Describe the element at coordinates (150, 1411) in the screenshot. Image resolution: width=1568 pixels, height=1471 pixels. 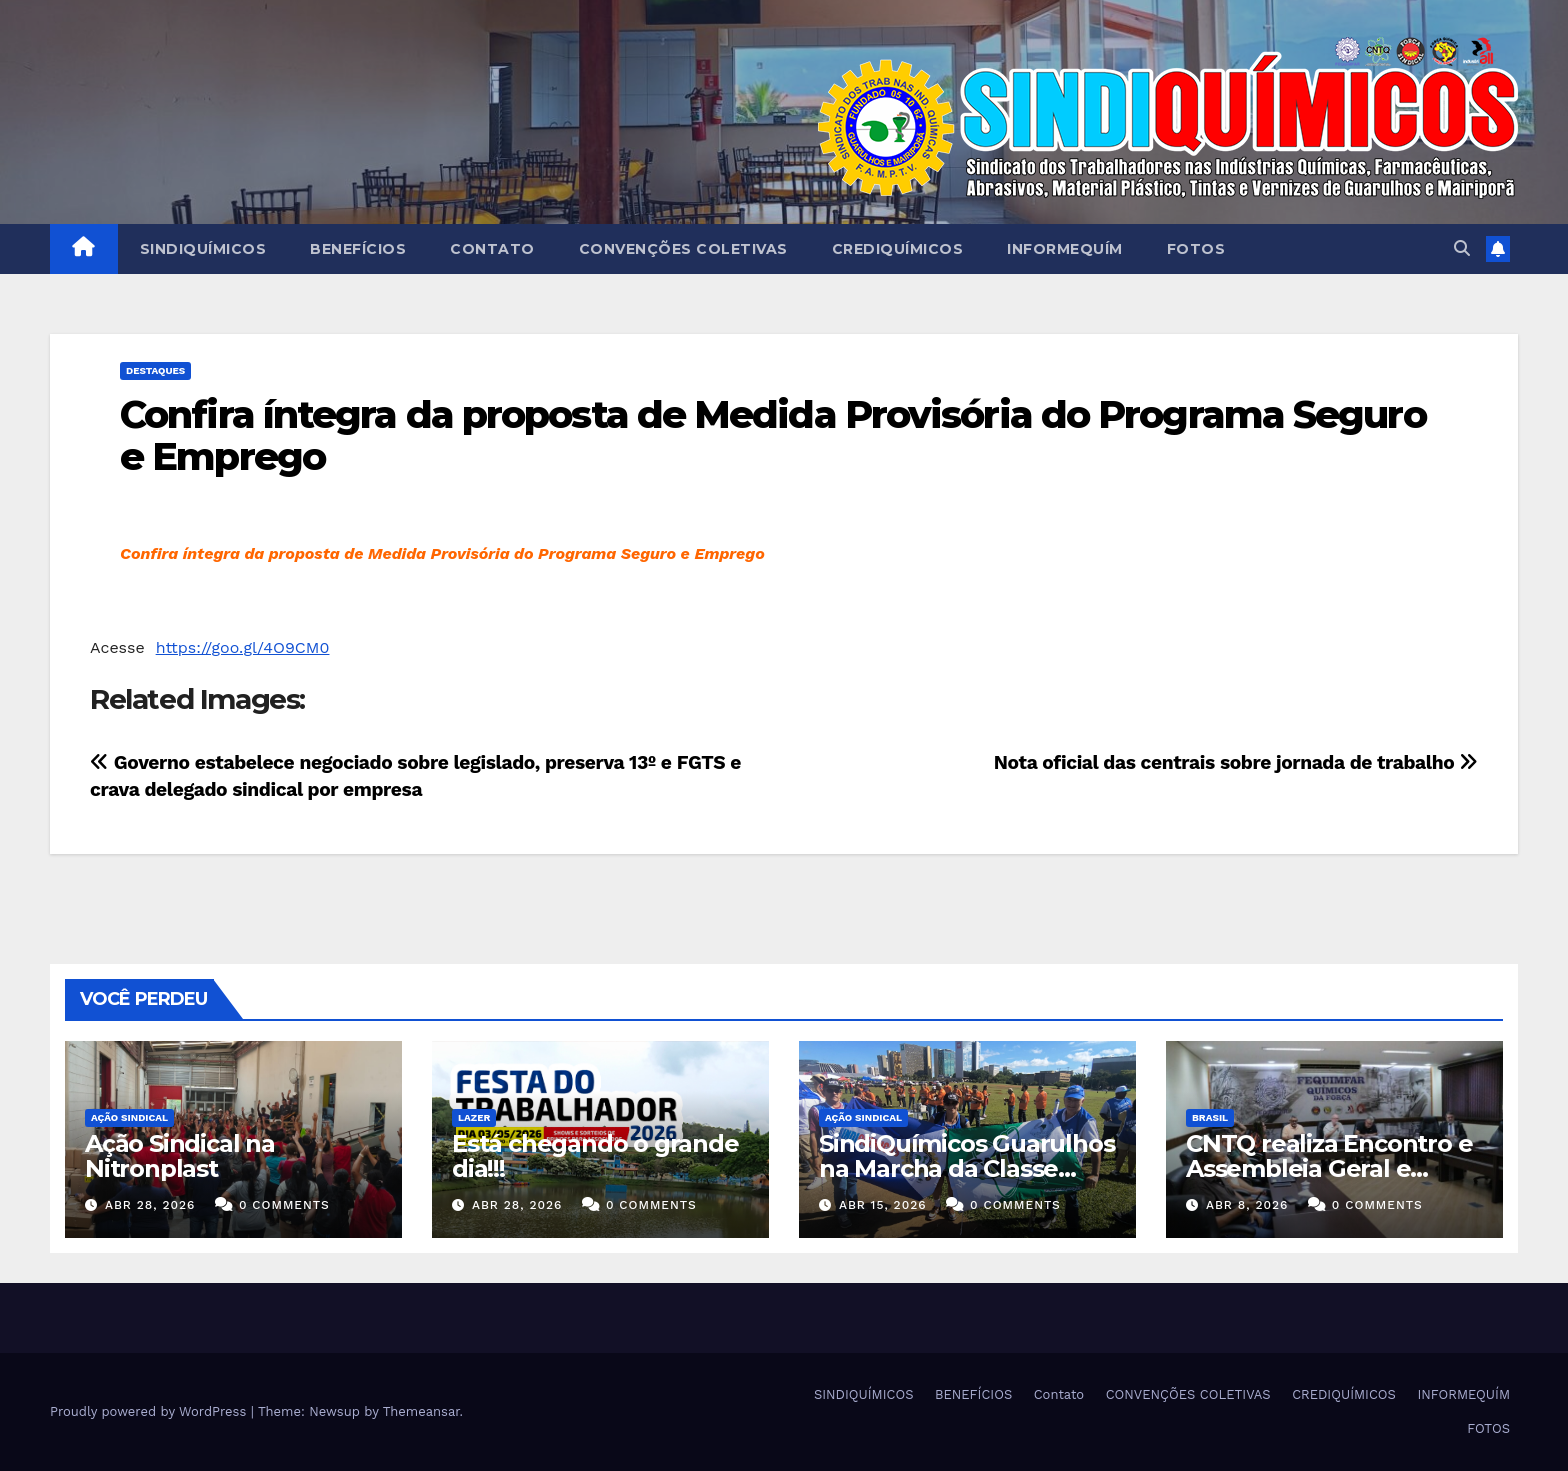
I see `Proudly powered by WordPress` at that location.